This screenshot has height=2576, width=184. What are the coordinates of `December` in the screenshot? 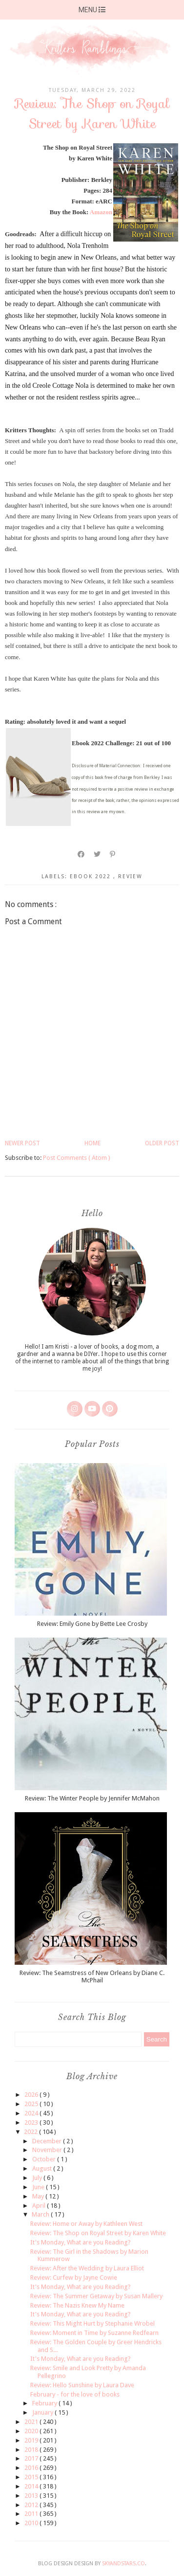 It's located at (47, 2141).